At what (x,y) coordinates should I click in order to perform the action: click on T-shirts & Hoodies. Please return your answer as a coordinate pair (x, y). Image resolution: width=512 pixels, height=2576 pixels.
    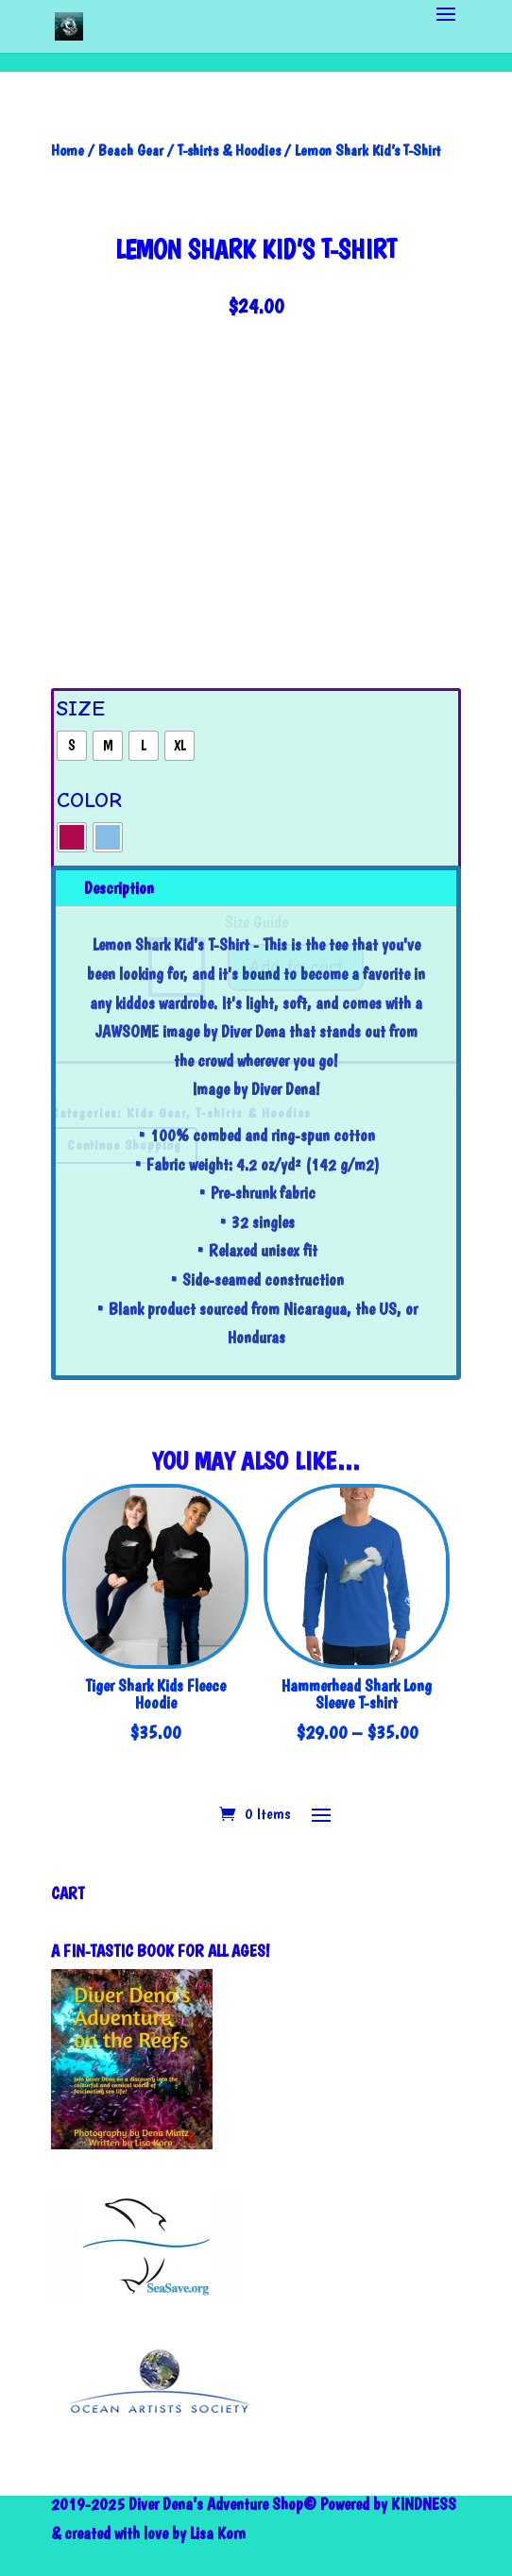
    Looking at the image, I should click on (229, 150).